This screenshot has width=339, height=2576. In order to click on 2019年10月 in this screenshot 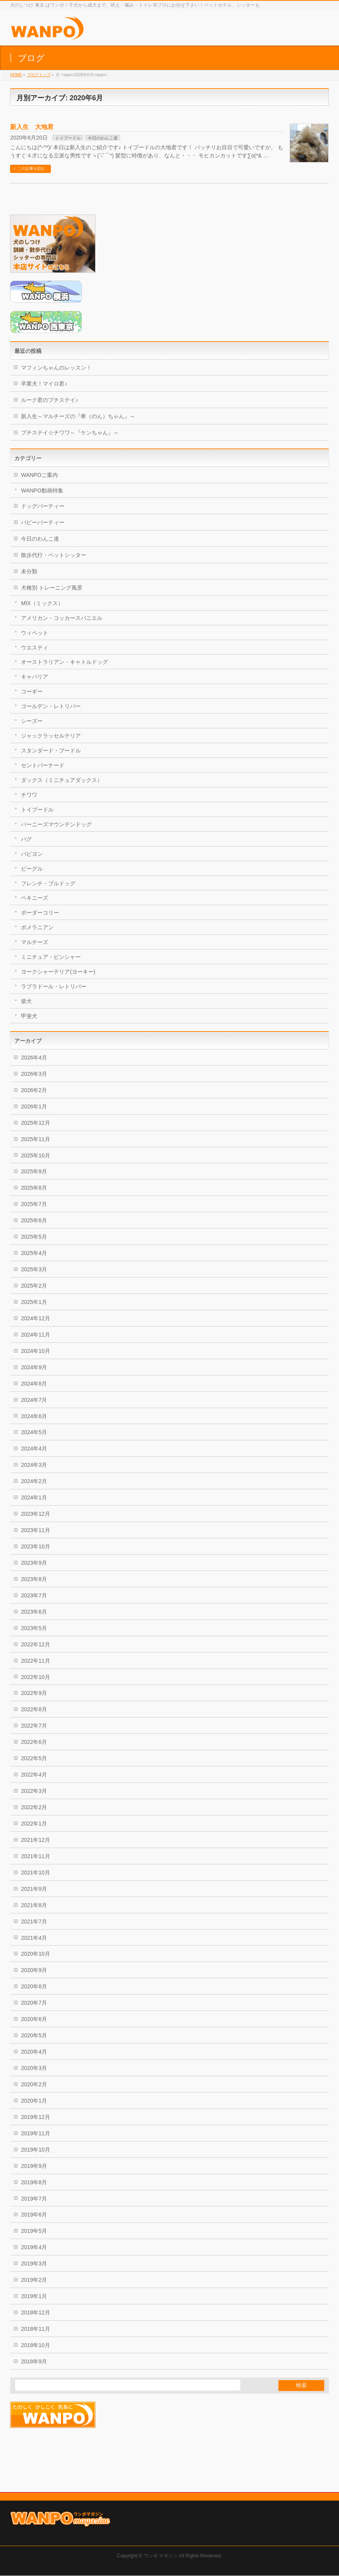, I will do `click(35, 2150)`.